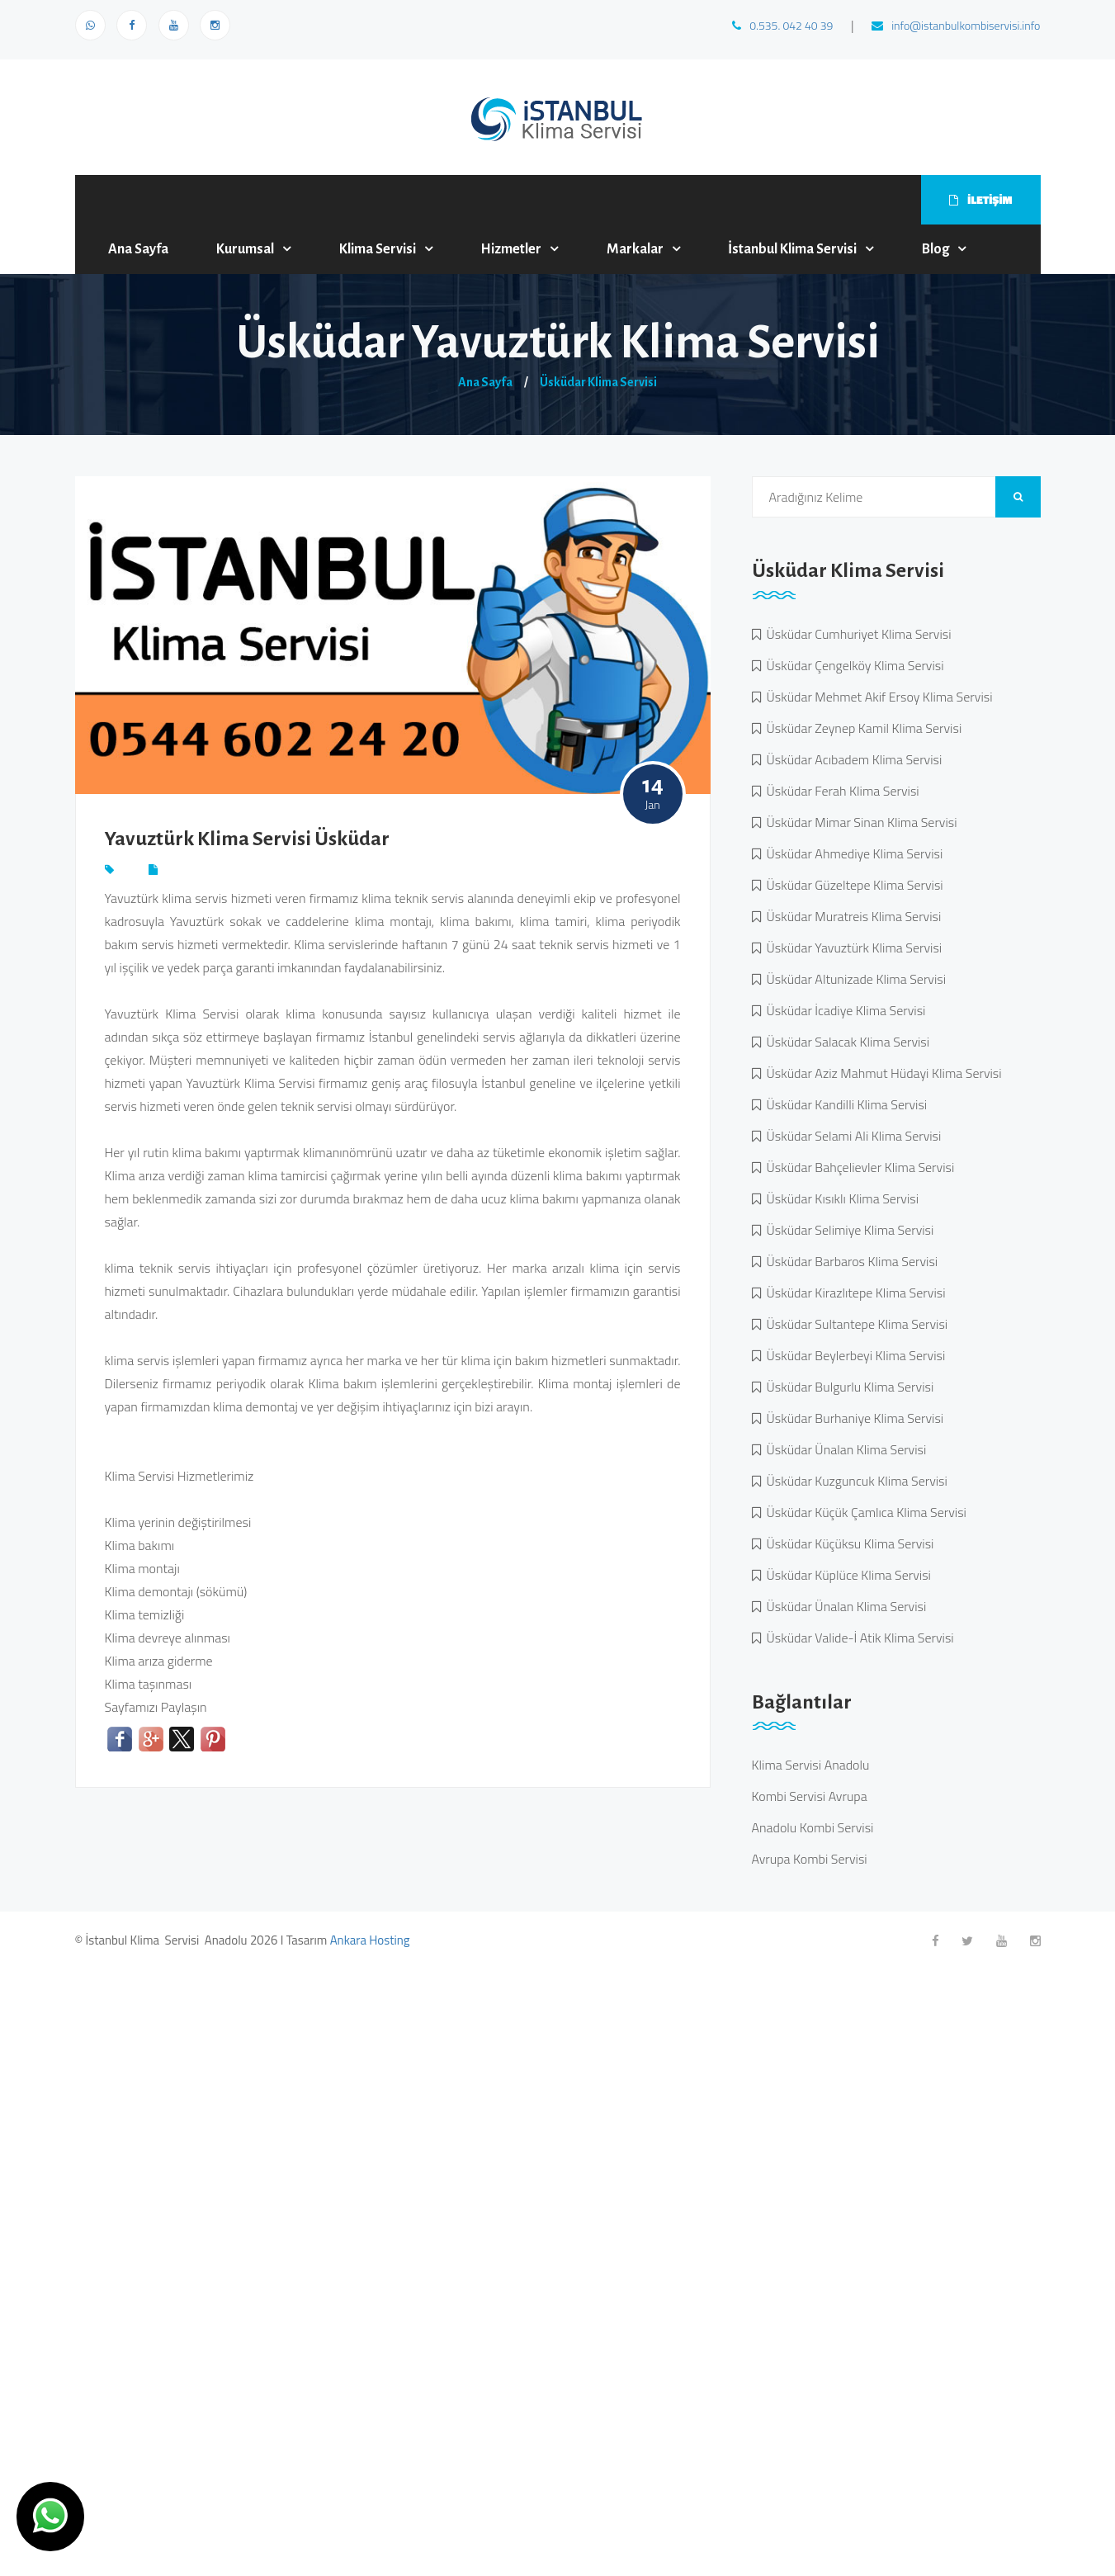 The height and width of the screenshot is (2576, 1115). Describe the element at coordinates (635, 249) in the screenshot. I see `Markalar` at that location.